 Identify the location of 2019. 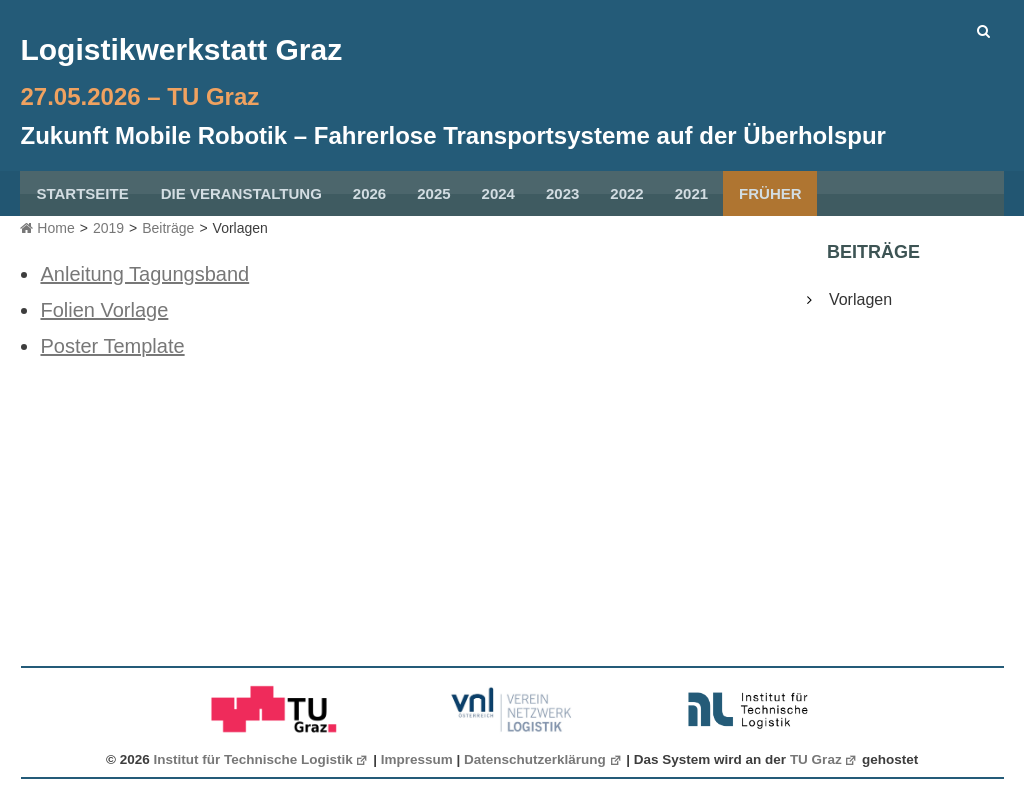
(108, 228).